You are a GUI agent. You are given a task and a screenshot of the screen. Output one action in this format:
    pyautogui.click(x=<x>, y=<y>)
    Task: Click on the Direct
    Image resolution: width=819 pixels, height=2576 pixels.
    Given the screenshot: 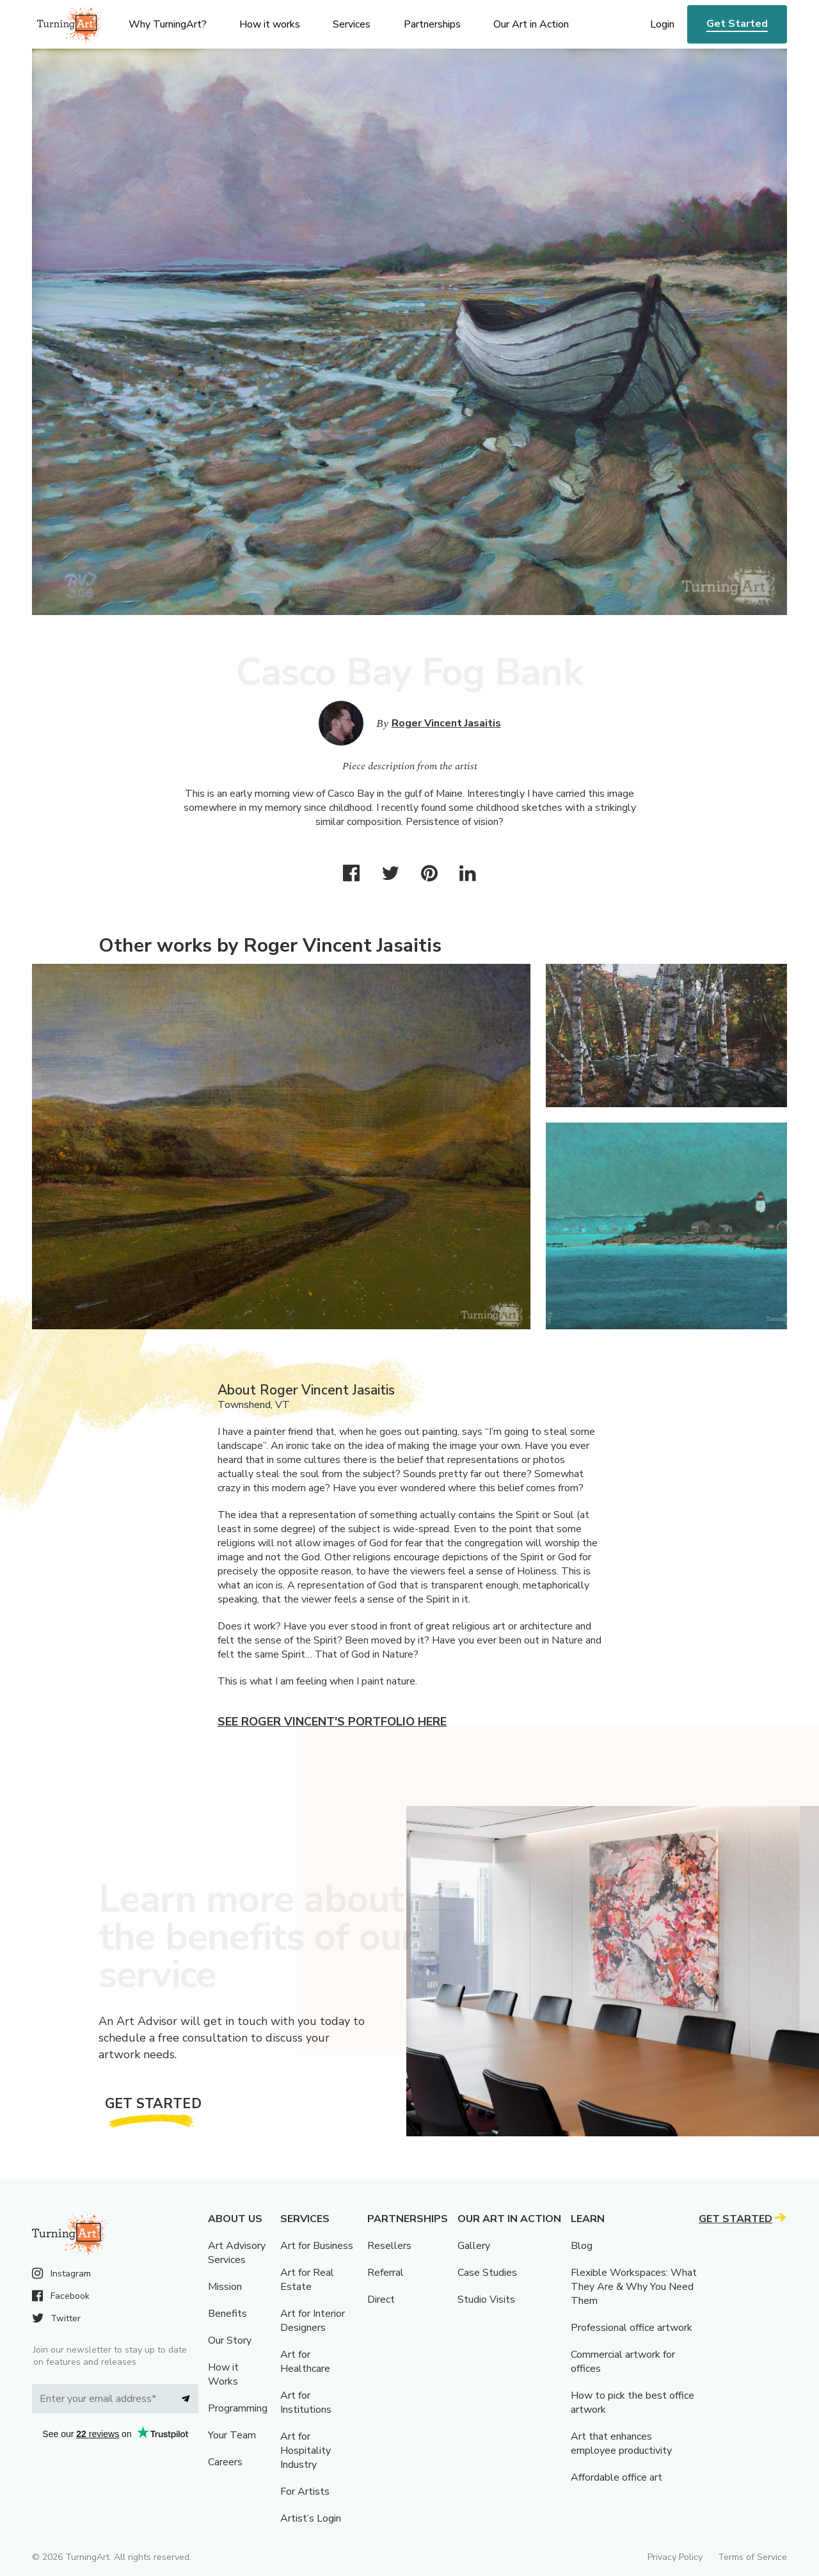 What is the action you would take?
    pyautogui.click(x=381, y=2299)
    